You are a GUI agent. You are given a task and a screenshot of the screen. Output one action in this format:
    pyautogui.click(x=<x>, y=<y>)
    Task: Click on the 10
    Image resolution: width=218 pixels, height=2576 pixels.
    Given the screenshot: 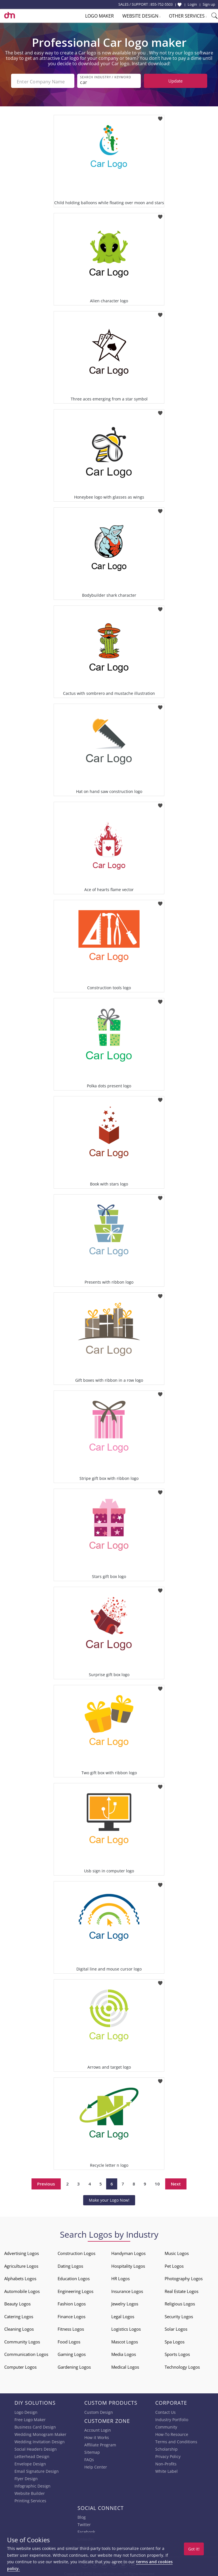 What is the action you would take?
    pyautogui.click(x=157, y=2182)
    